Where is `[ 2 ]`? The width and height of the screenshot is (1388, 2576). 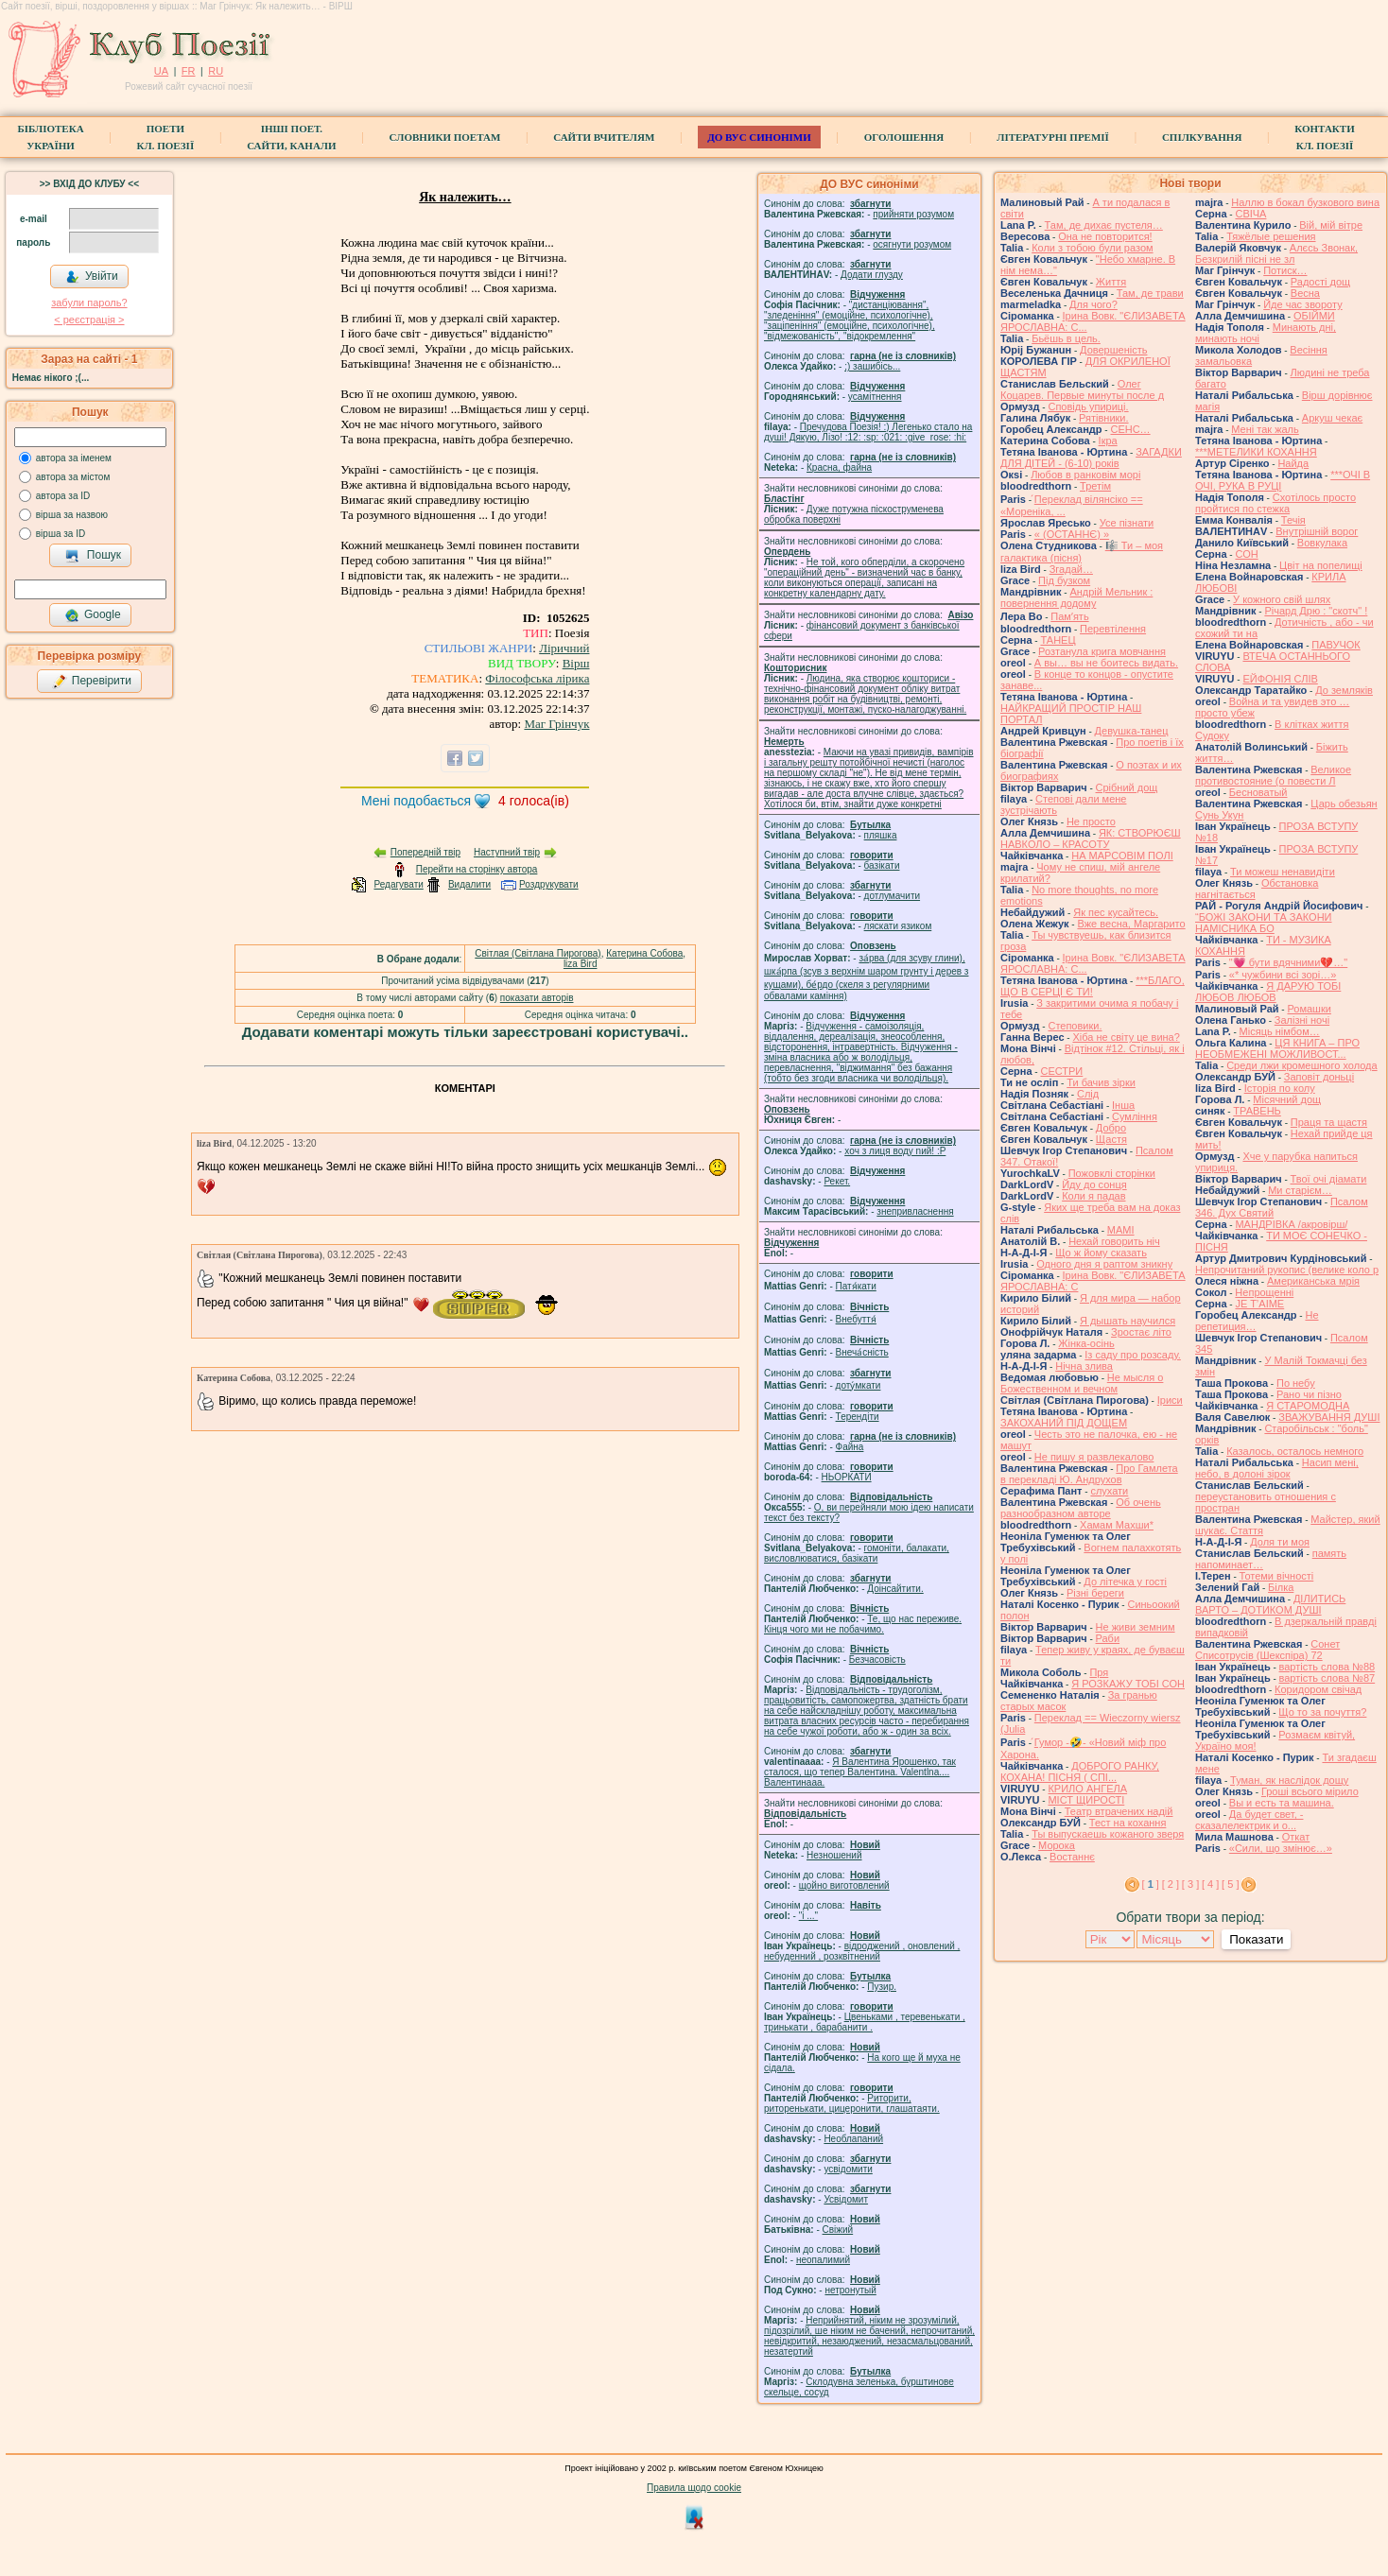 [ 2 ] is located at coordinates (1170, 1884).